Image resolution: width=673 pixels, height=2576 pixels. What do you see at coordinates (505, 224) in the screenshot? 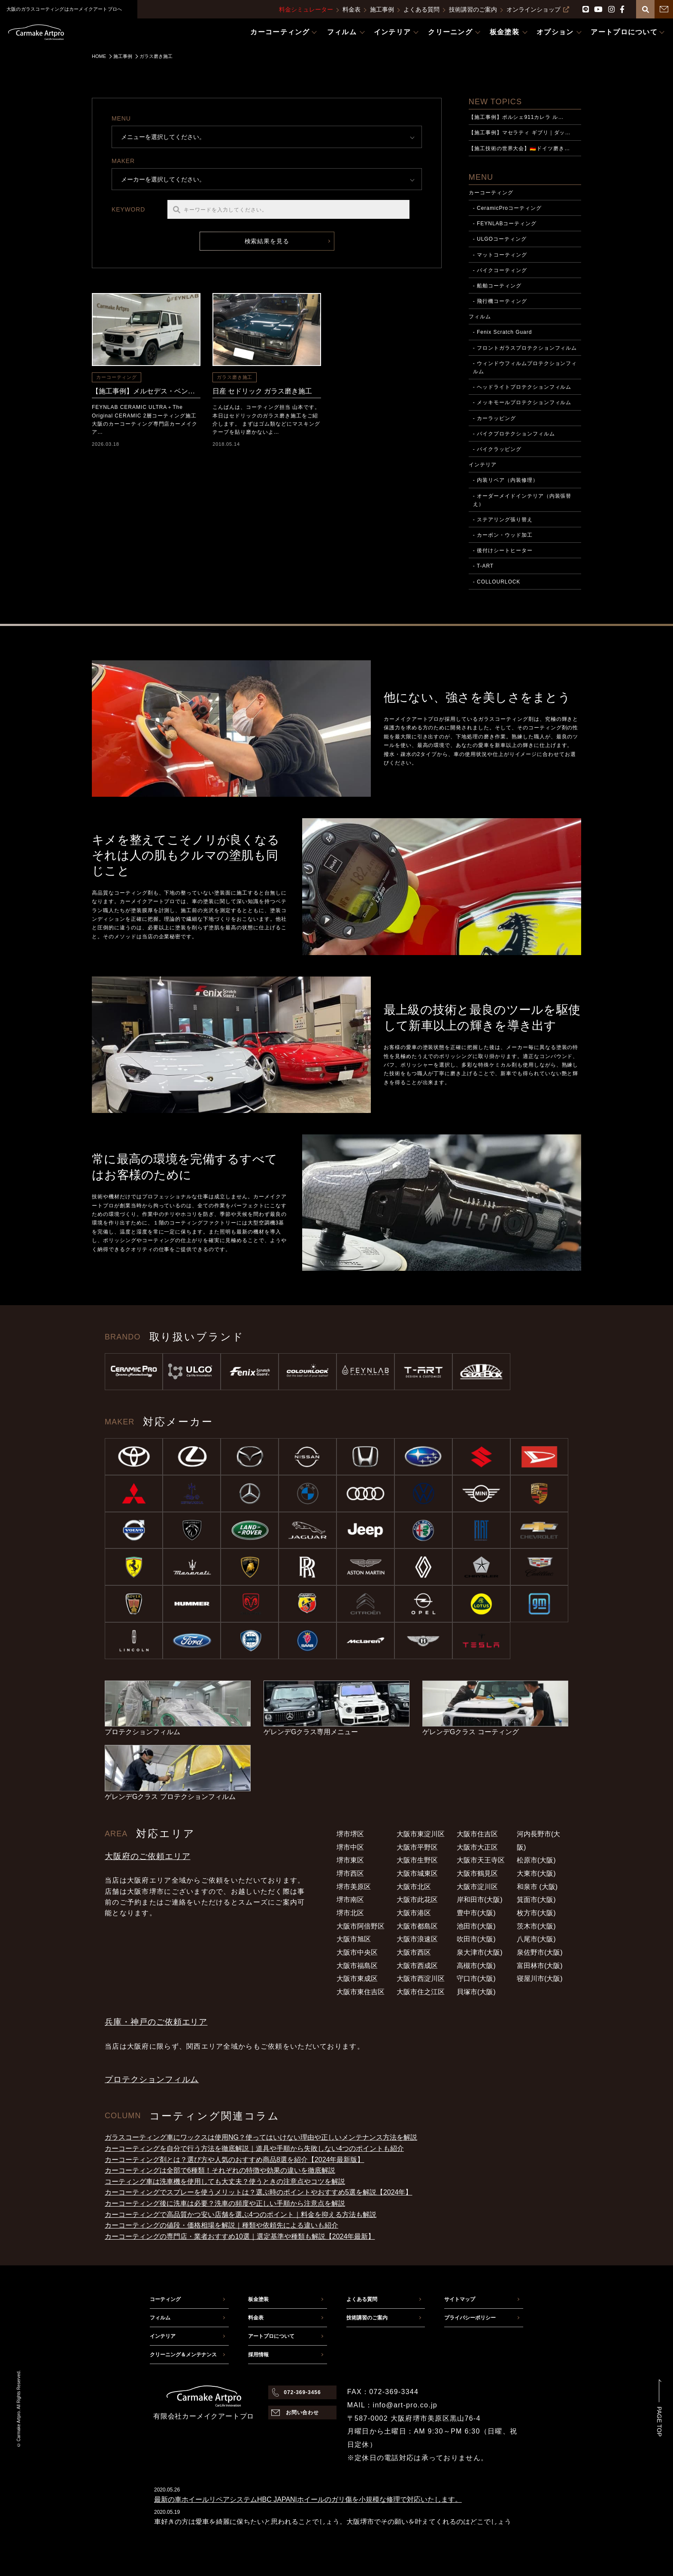
I see `- FEYNLABコーティング` at bounding box center [505, 224].